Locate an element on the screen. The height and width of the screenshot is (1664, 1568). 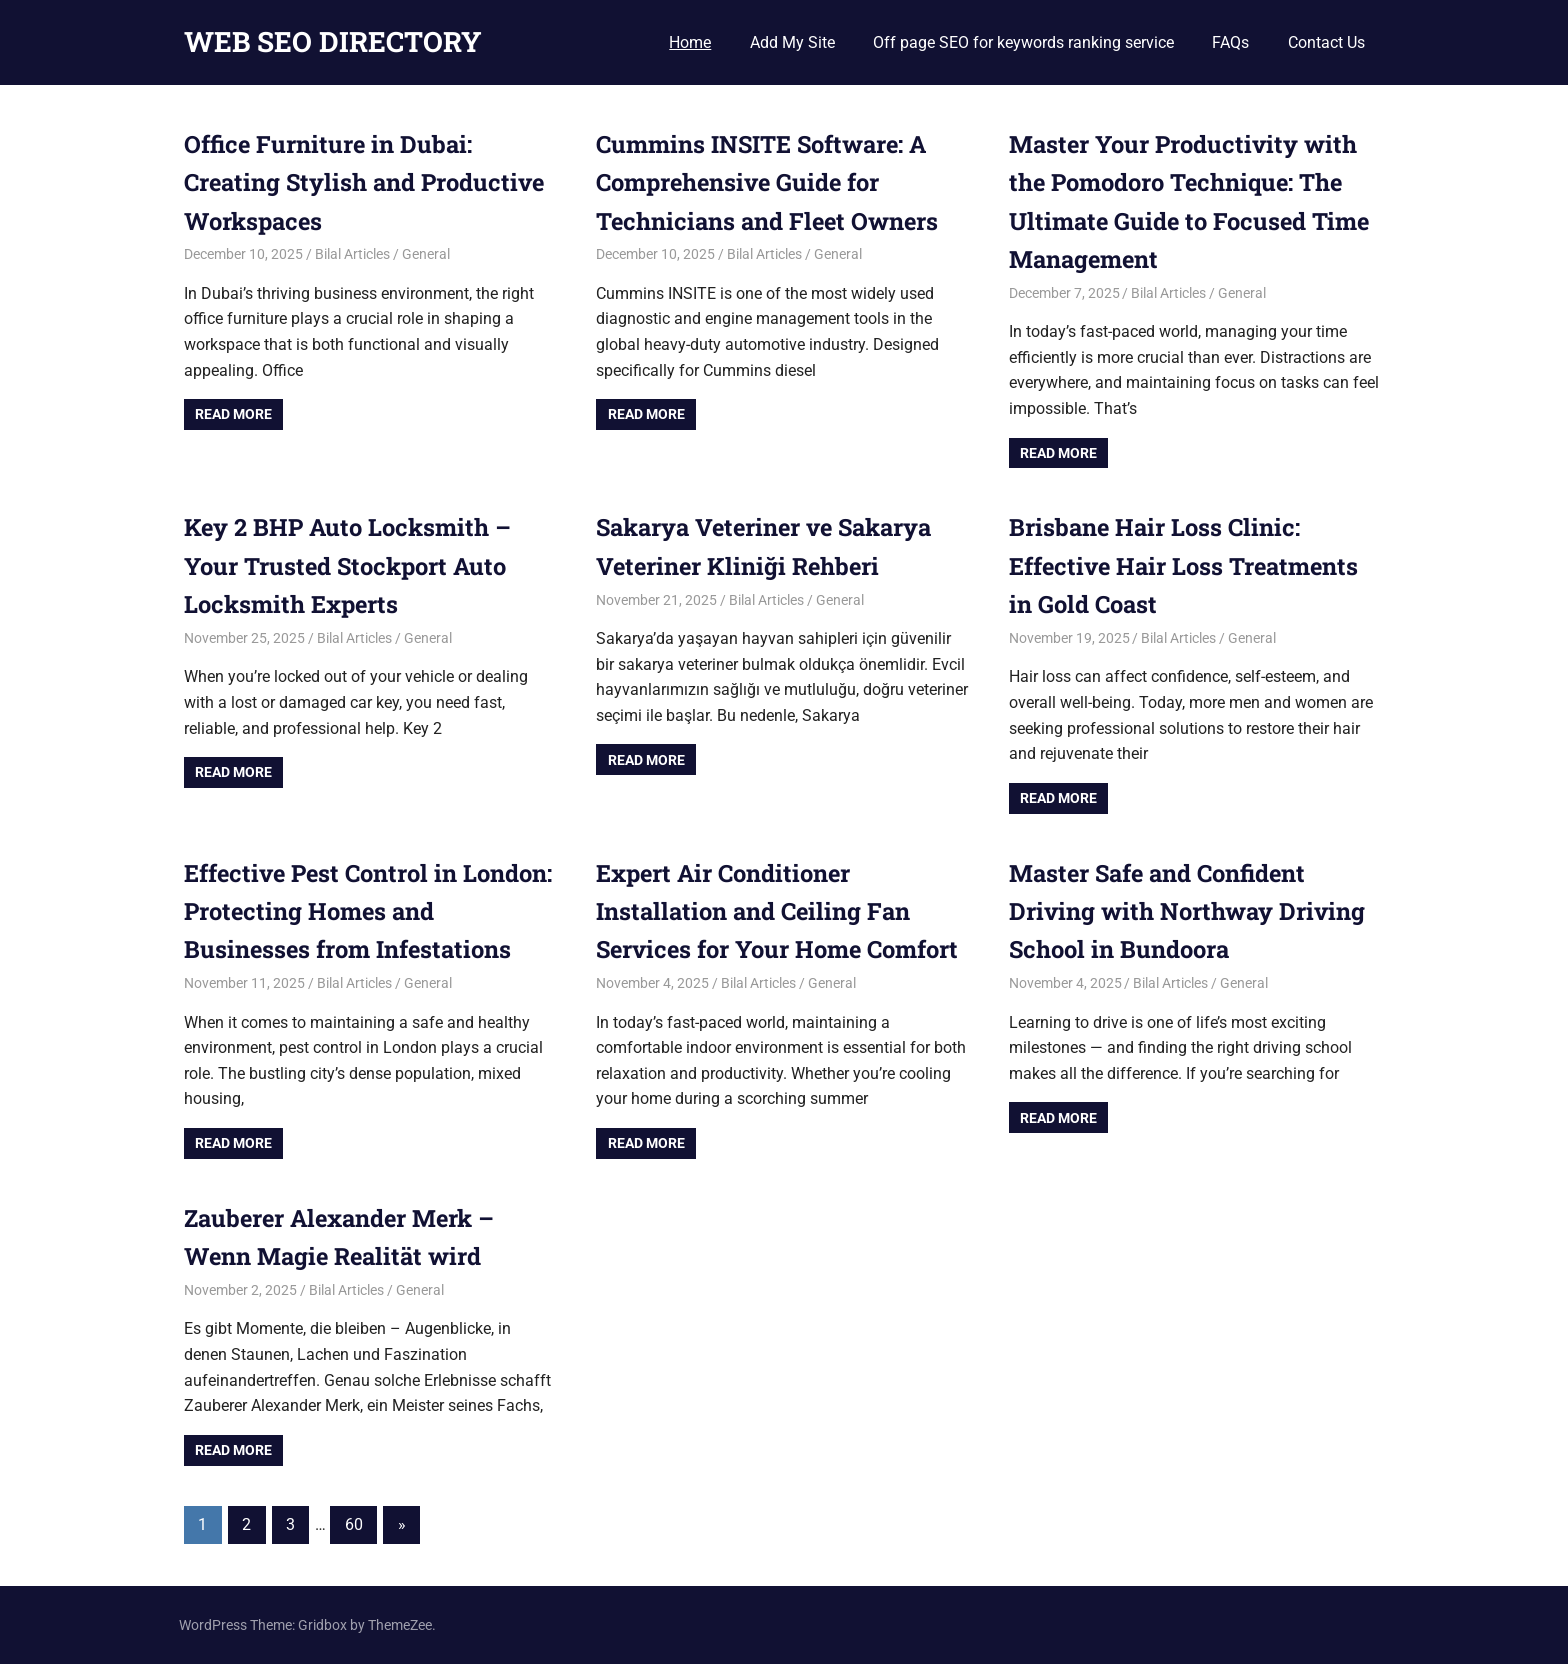
WEB SEO DIRECTORY is located at coordinates (333, 41).